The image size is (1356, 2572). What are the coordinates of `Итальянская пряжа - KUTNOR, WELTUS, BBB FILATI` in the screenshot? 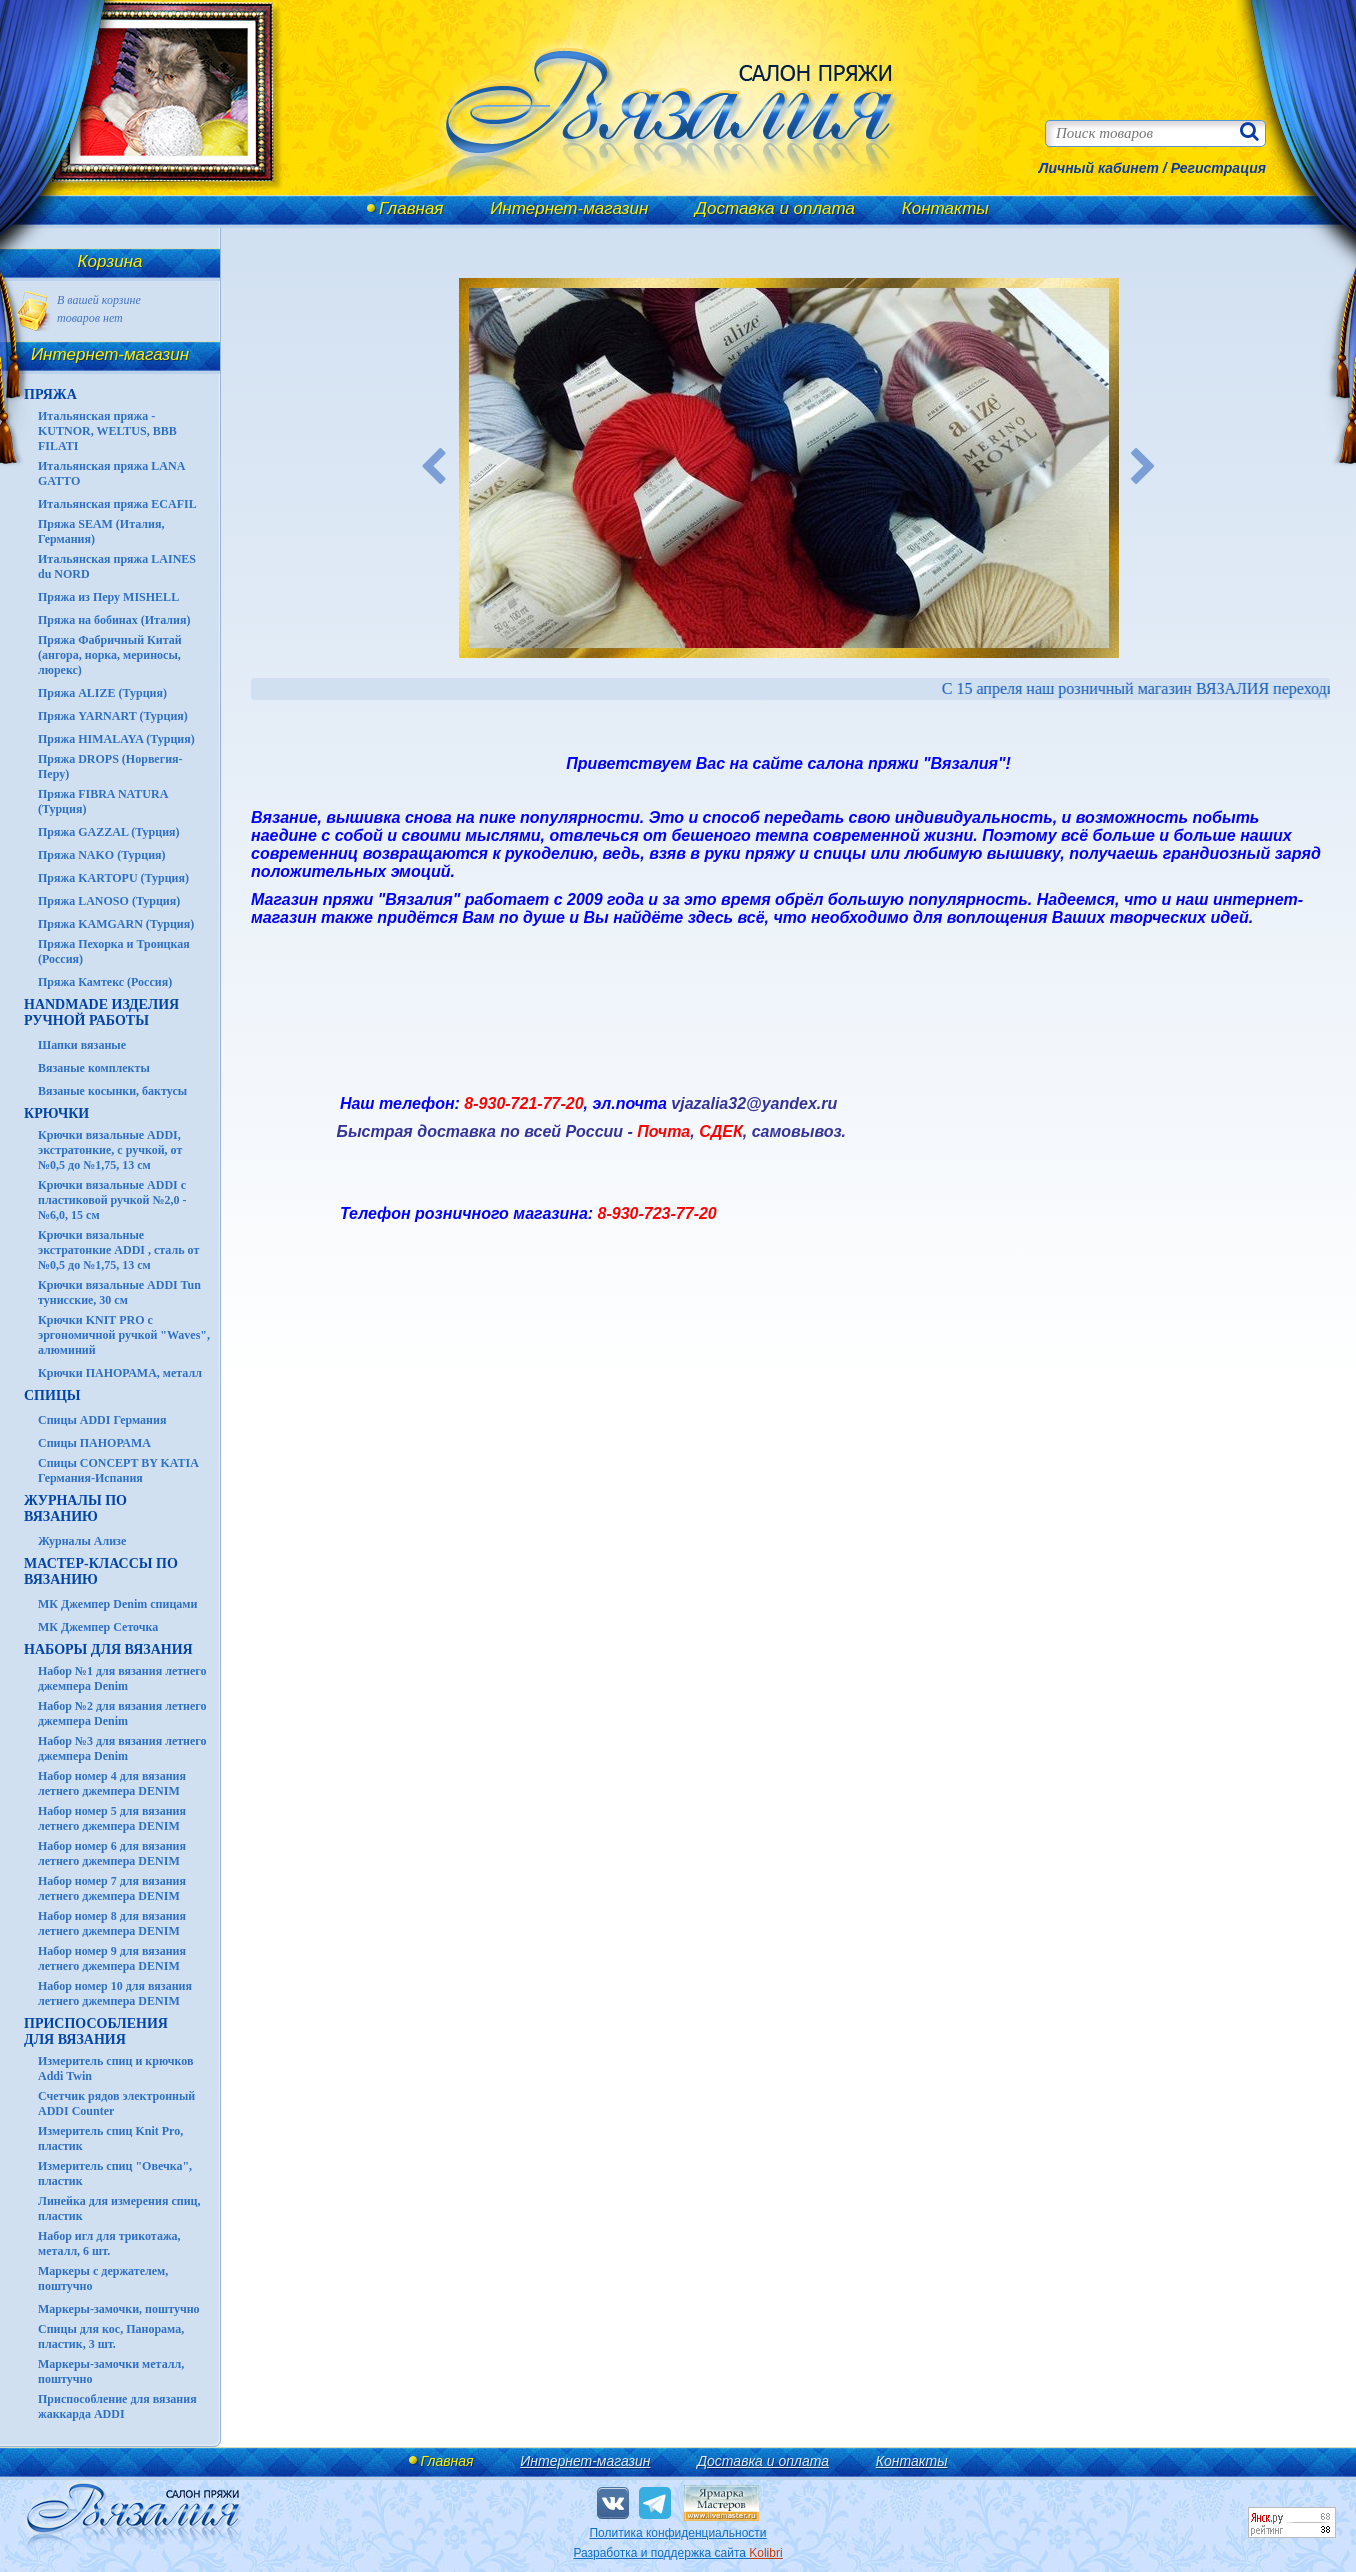 It's located at (107, 431).